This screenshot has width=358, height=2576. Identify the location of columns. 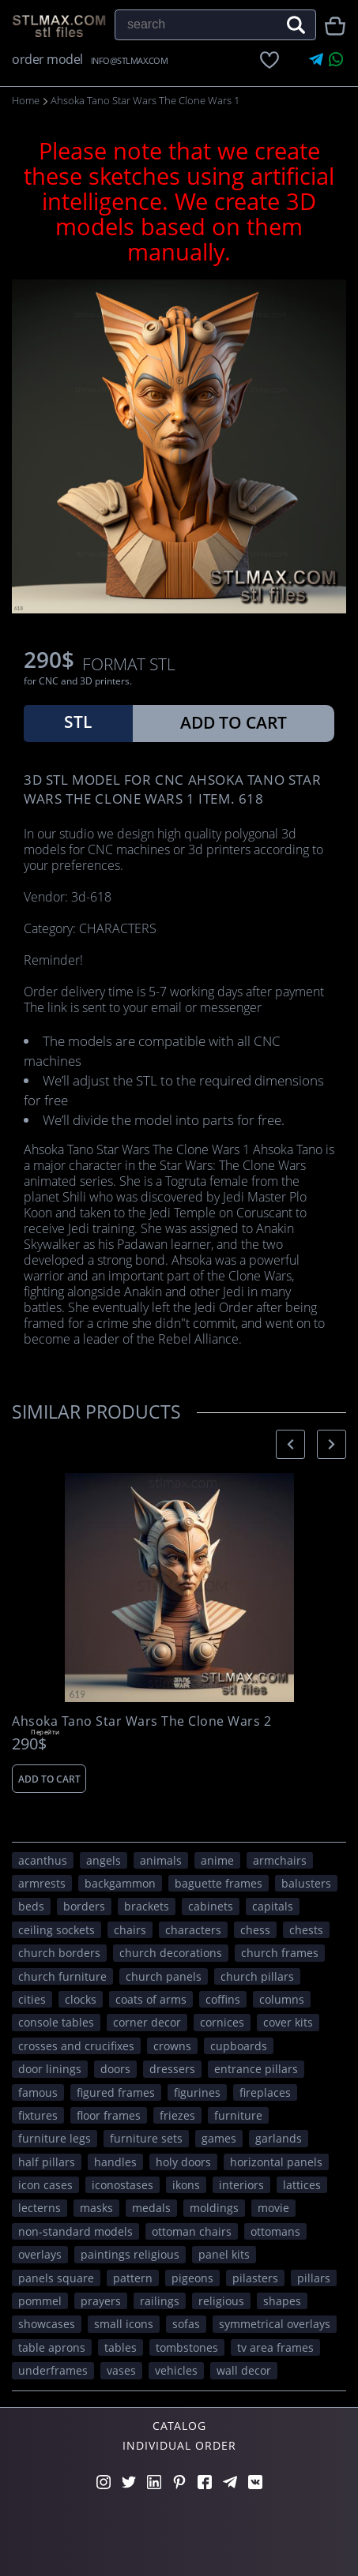
(281, 1999).